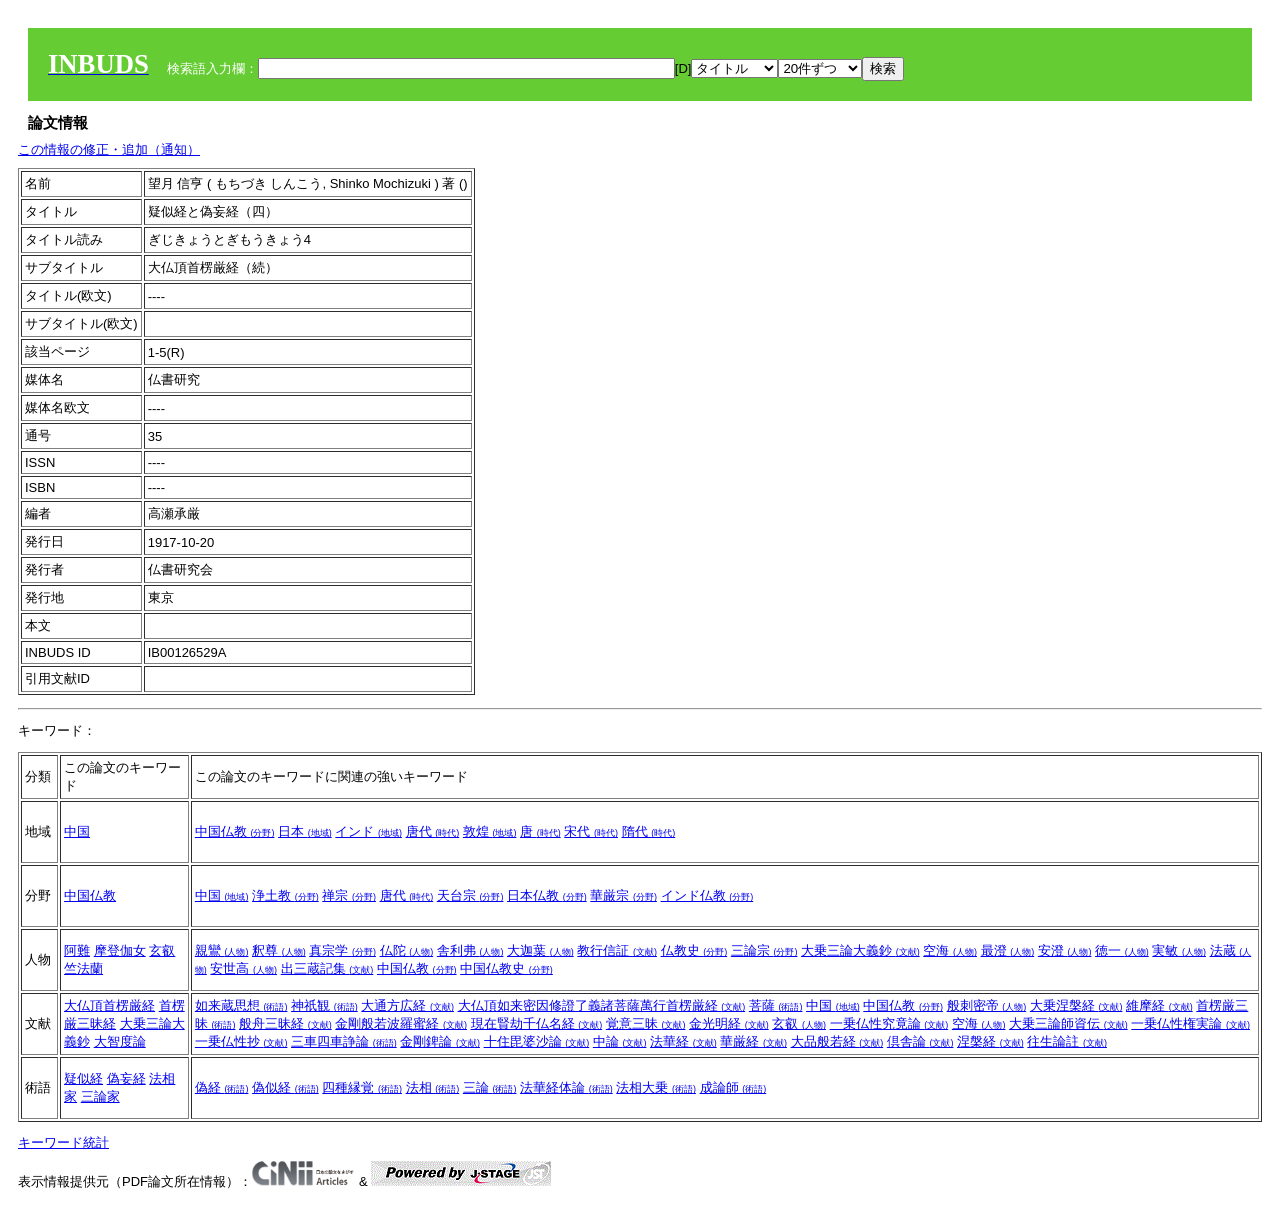  Describe the element at coordinates (83, 968) in the screenshot. I see `竺法蘭` at that location.